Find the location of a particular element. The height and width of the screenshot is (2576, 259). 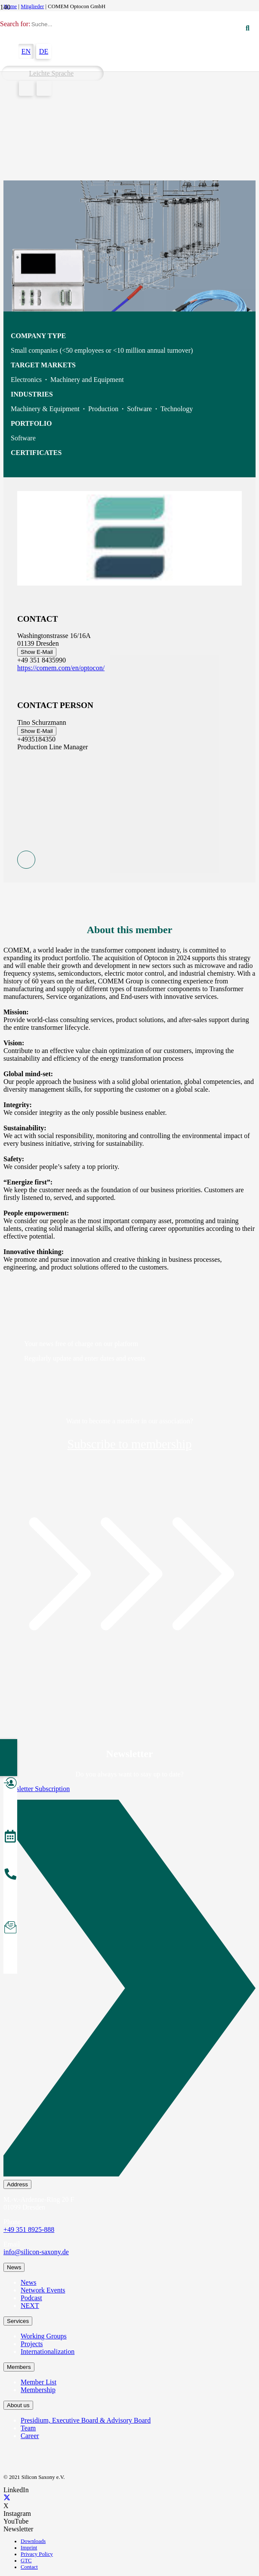

Presidium, Executive Board & Advisory Board is located at coordinates (86, 2420).